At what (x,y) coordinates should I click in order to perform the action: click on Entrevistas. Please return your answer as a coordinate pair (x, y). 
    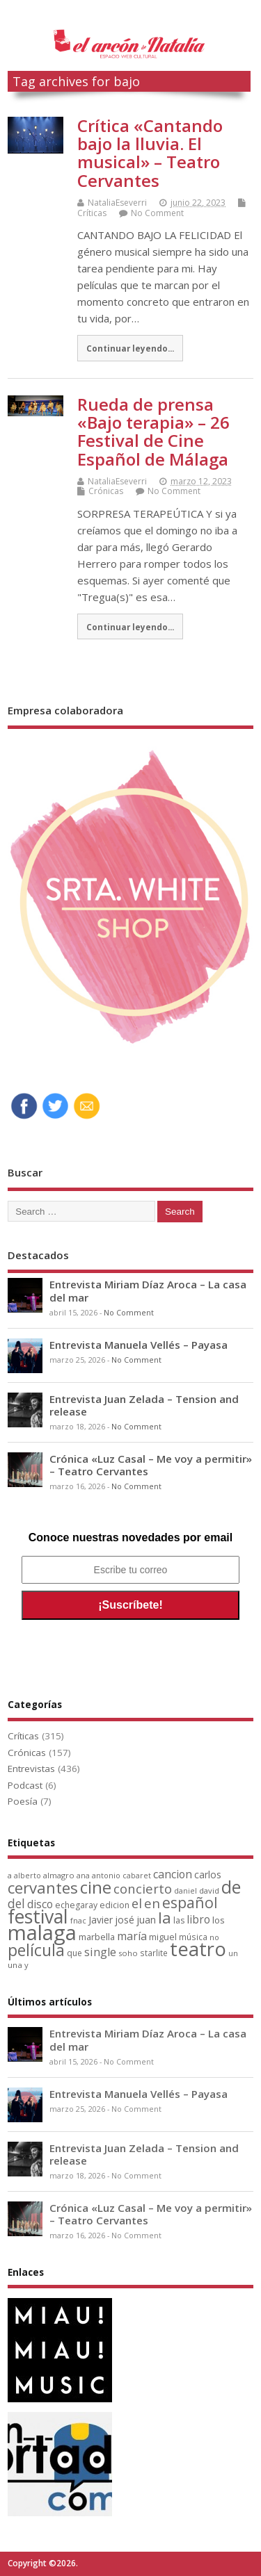
    Looking at the image, I should click on (31, 1768).